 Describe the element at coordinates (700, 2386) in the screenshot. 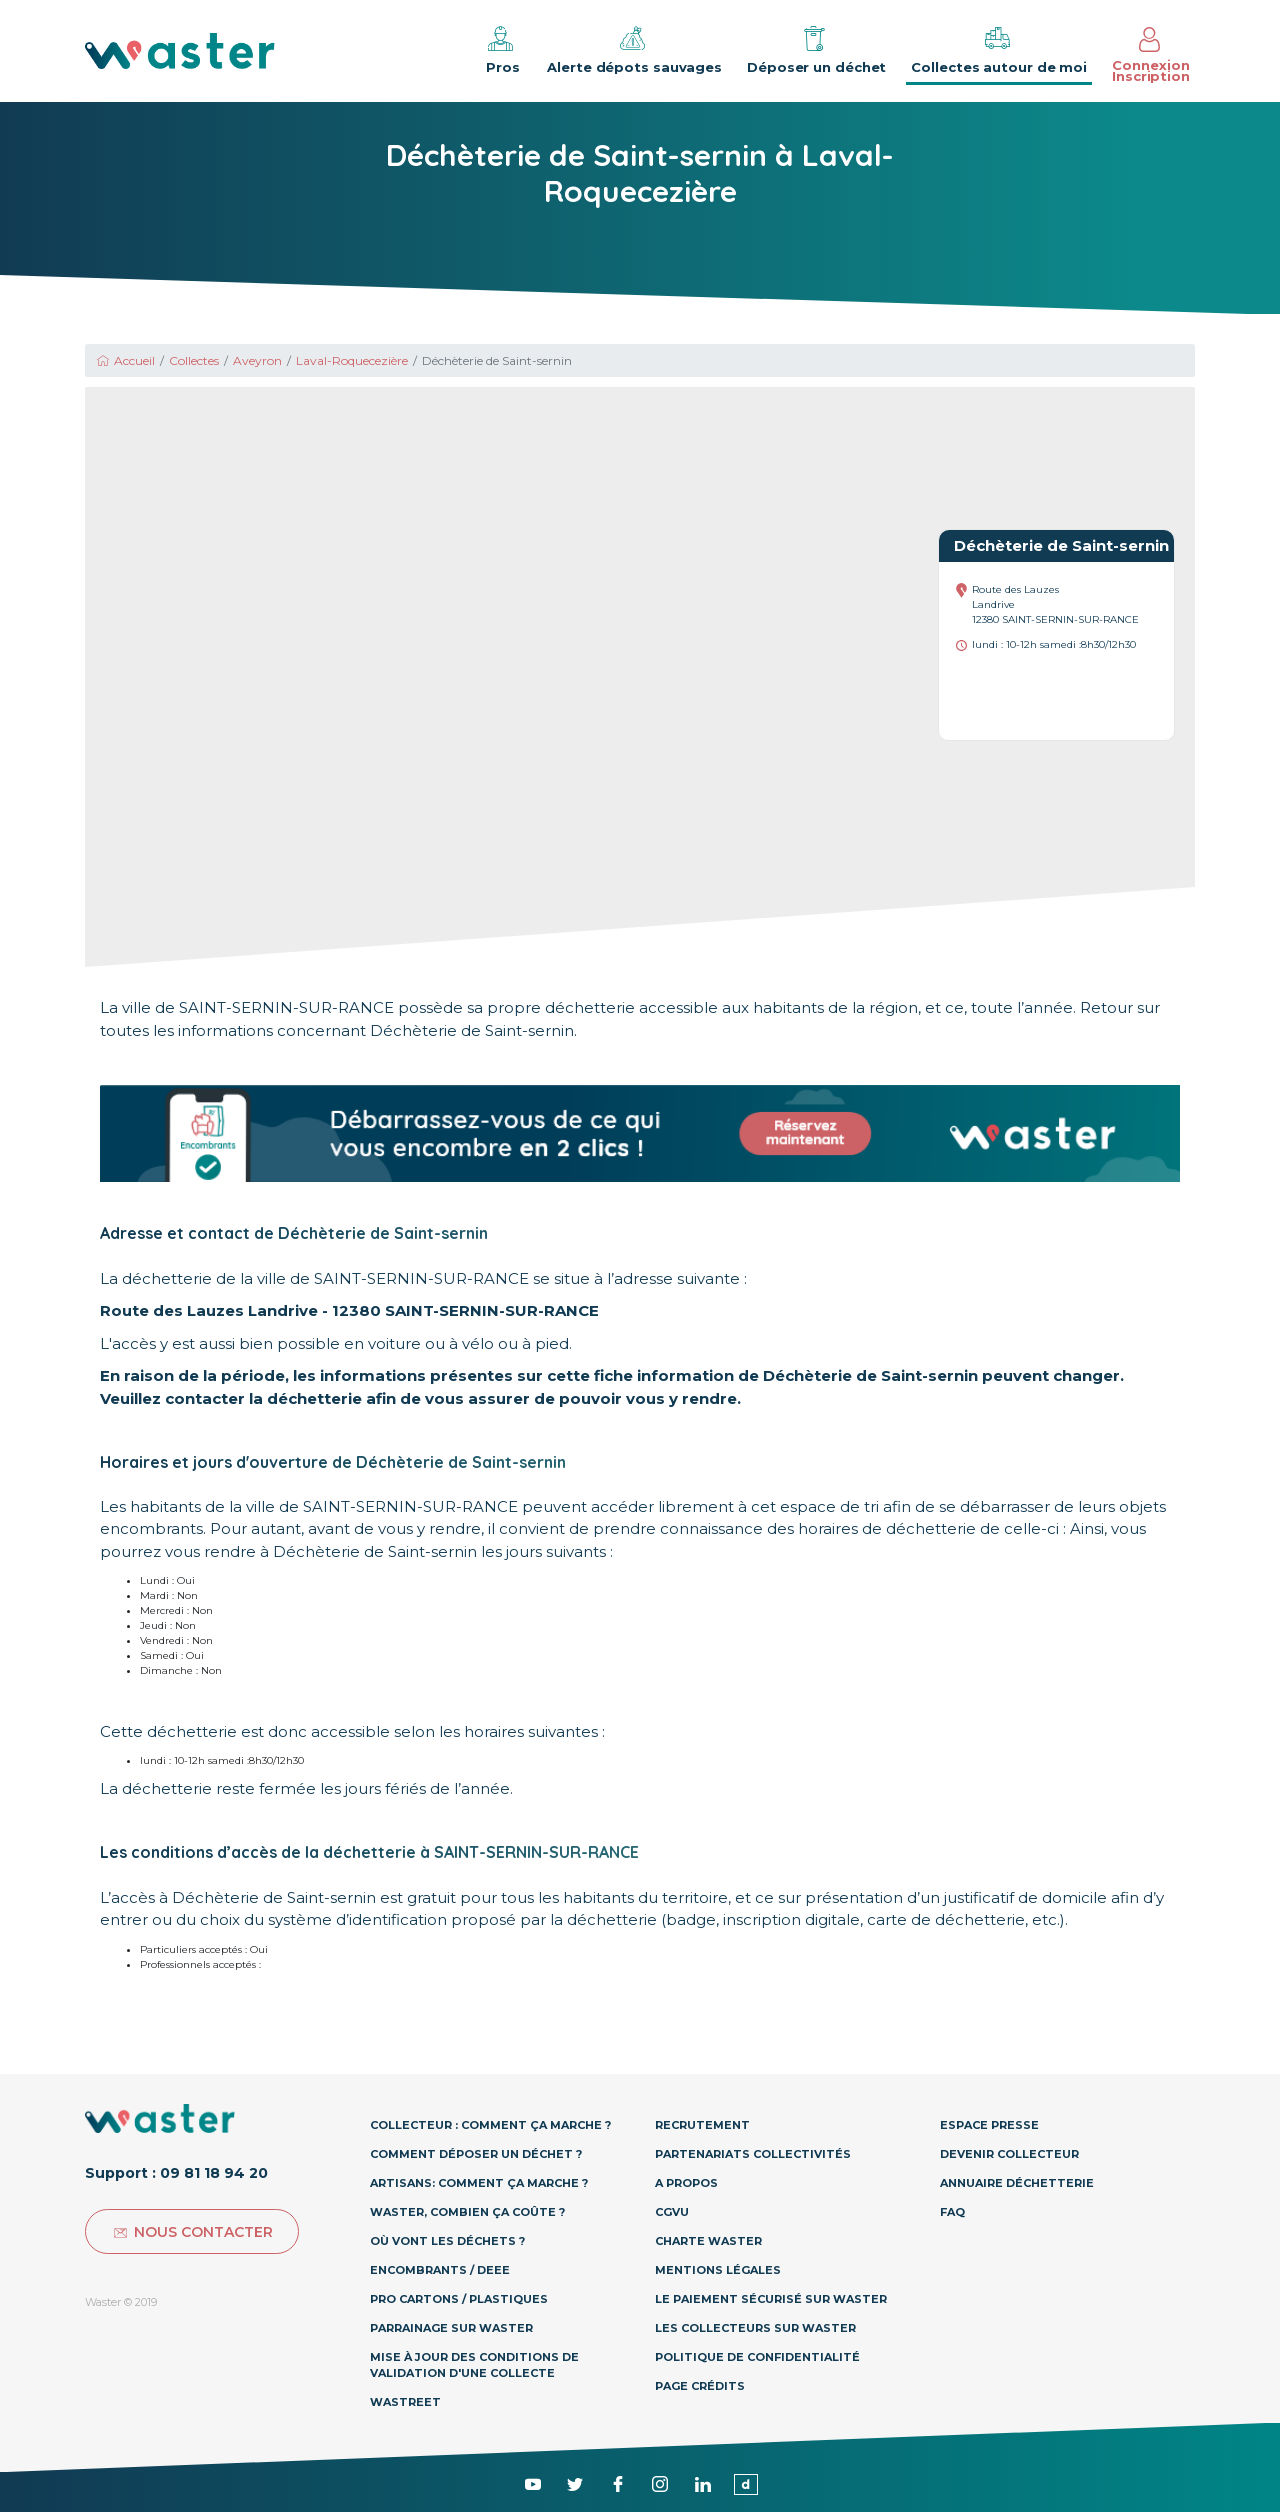

I see `Page Crédits` at that location.